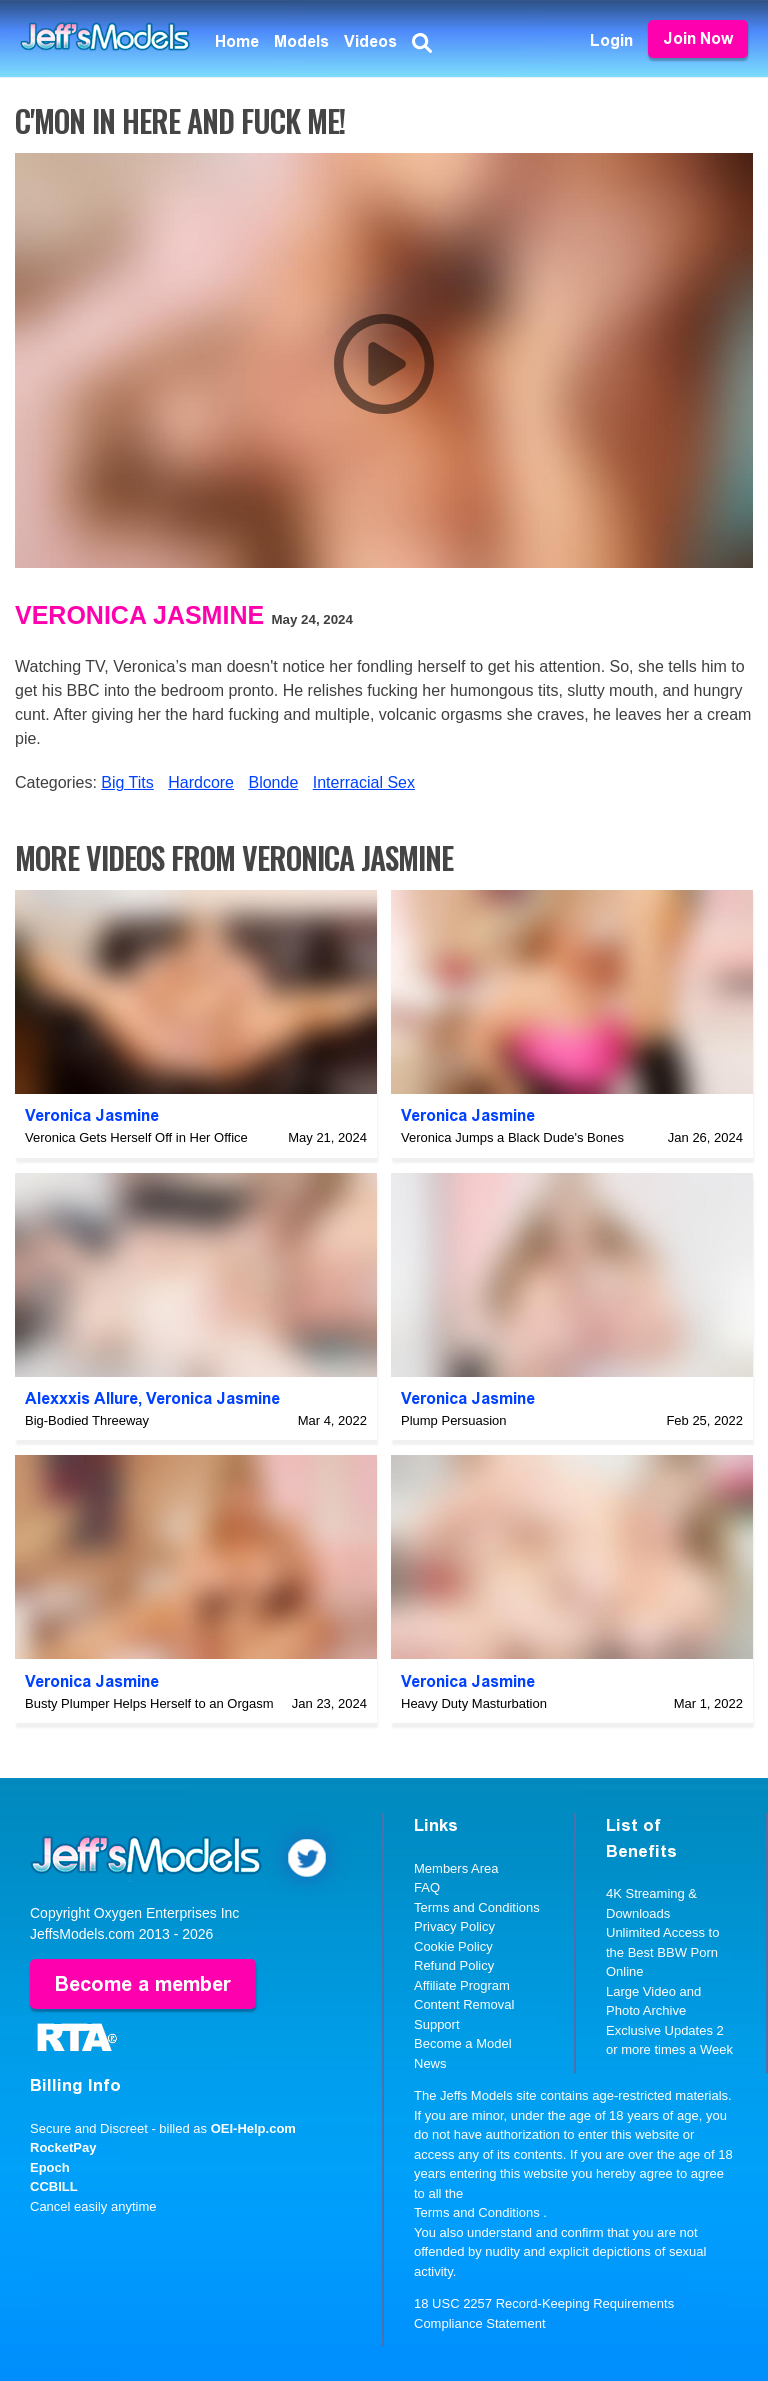 This screenshot has height=2381, width=768. What do you see at coordinates (63, 2147) in the screenshot?
I see `RocketPay` at bounding box center [63, 2147].